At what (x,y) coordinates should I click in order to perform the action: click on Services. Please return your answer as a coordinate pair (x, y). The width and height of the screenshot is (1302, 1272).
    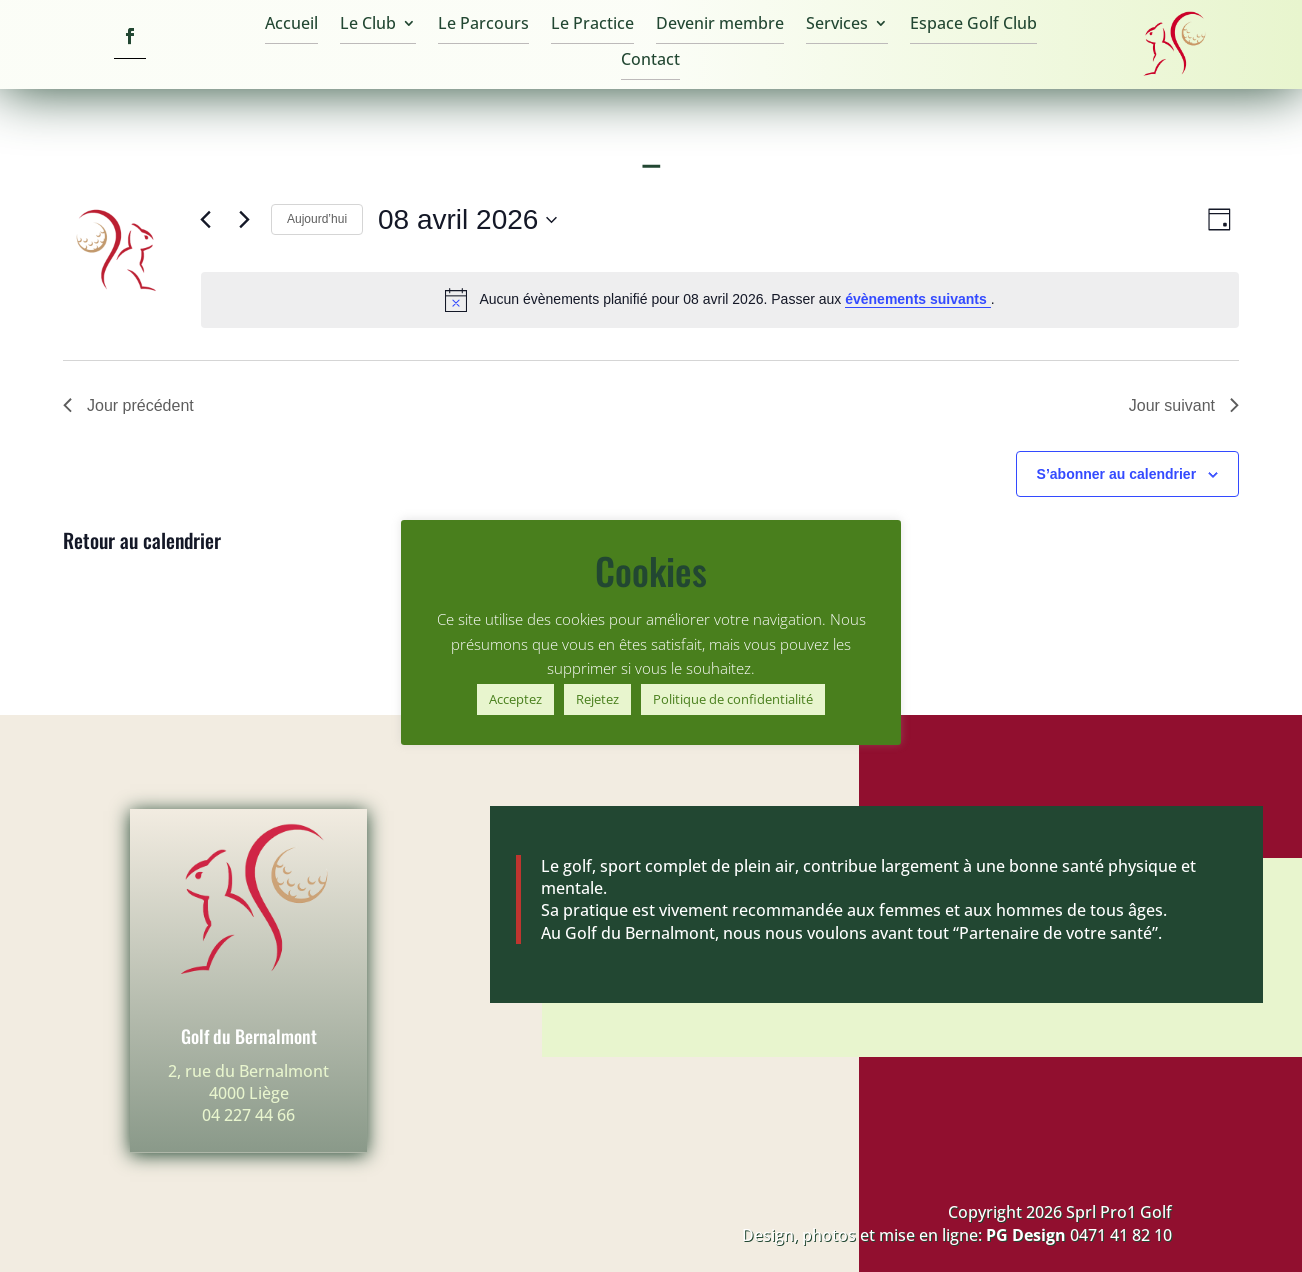
    Looking at the image, I should click on (837, 25).